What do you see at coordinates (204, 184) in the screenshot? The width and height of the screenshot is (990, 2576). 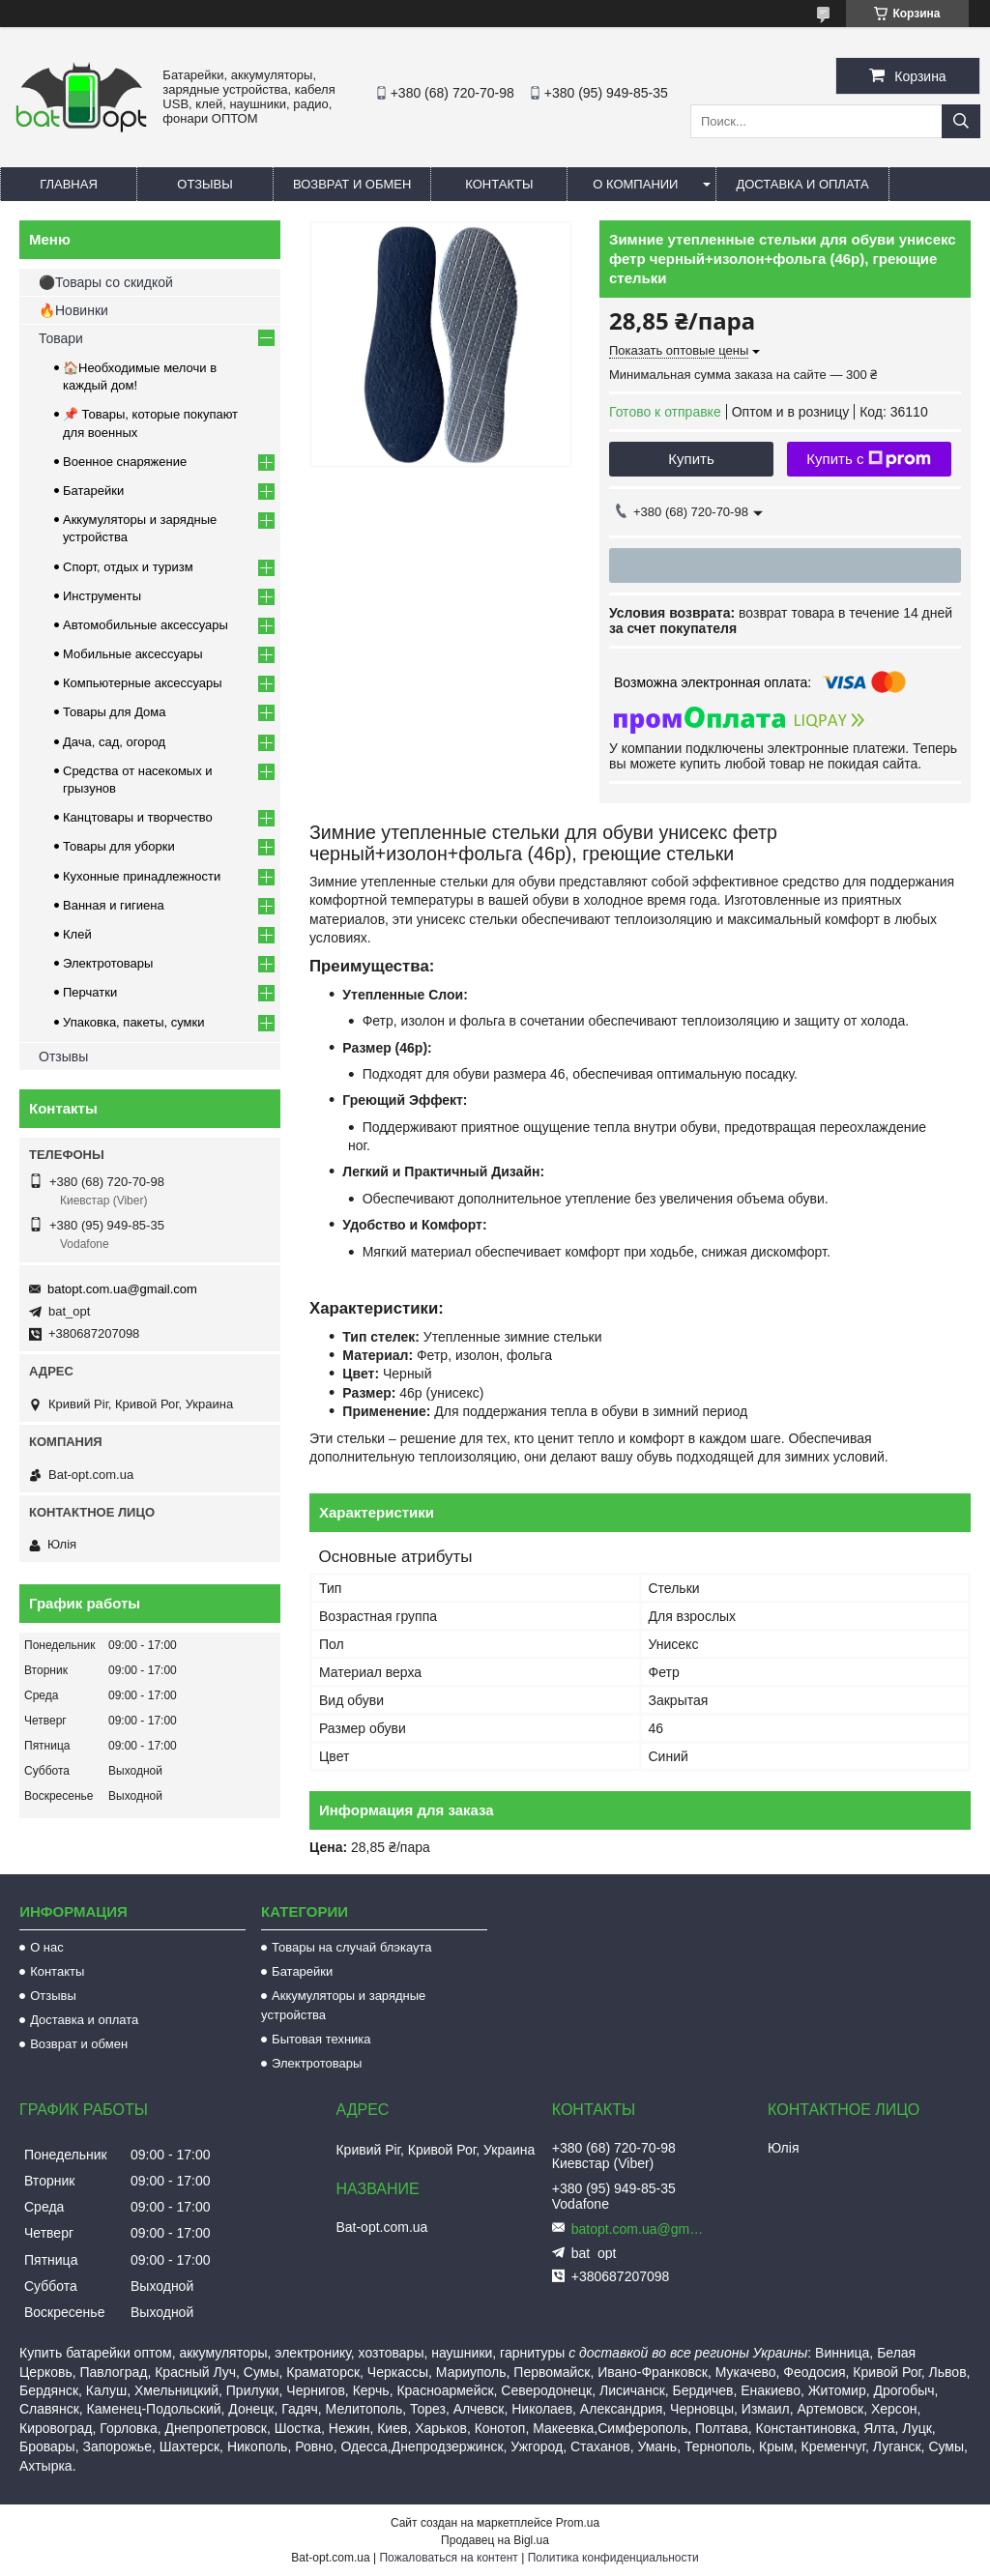 I see `Отзывы` at bounding box center [204, 184].